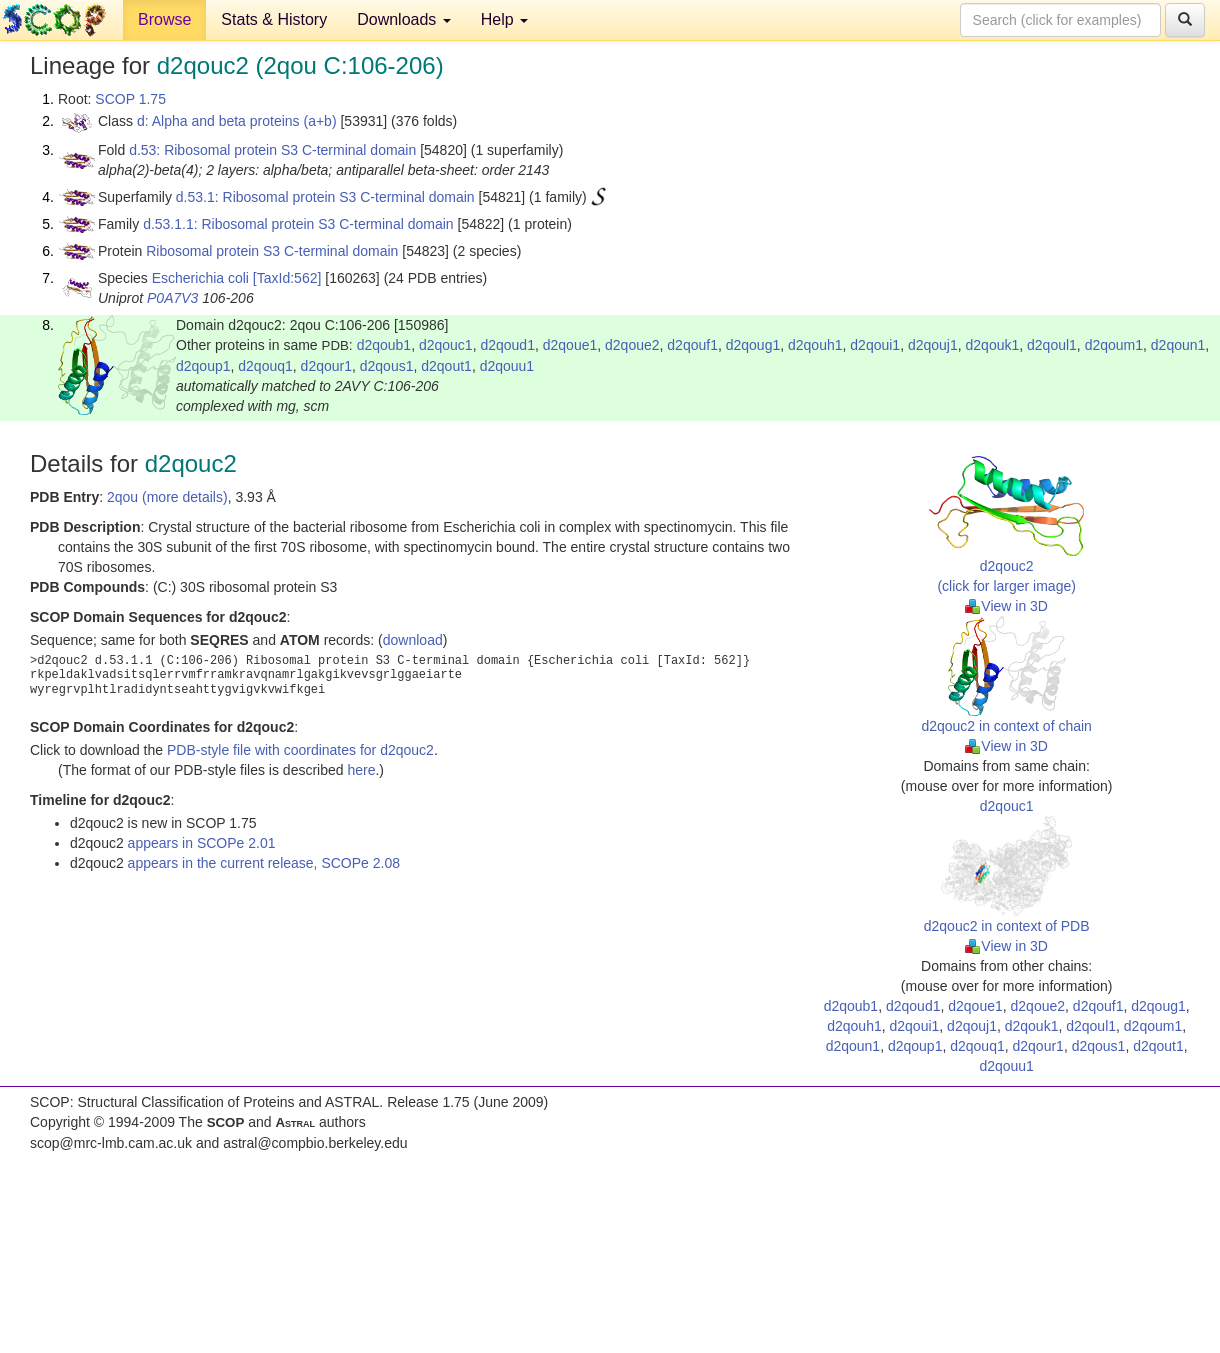 This screenshot has height=1353, width=1220. Describe the element at coordinates (507, 345) in the screenshot. I see `d2qoud1` at that location.